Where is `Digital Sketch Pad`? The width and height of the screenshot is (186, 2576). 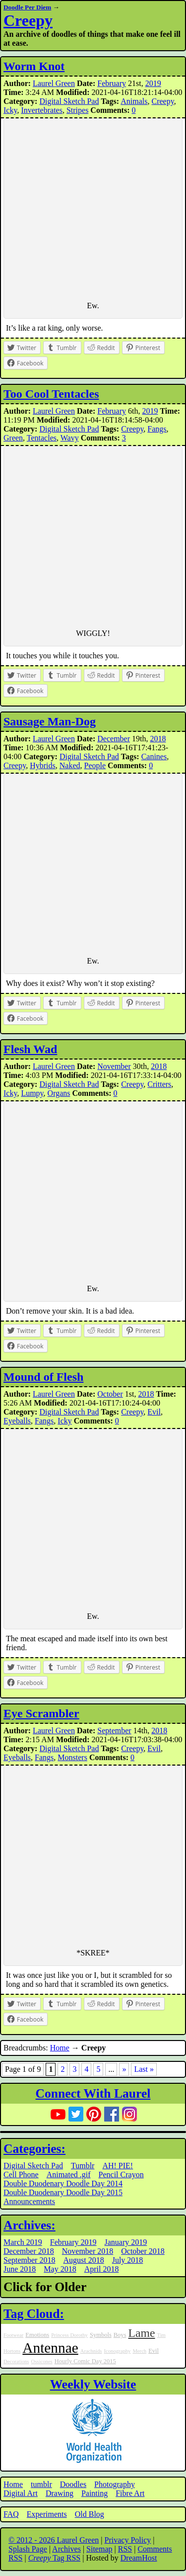 Digital Sketch Pad is located at coordinates (69, 101).